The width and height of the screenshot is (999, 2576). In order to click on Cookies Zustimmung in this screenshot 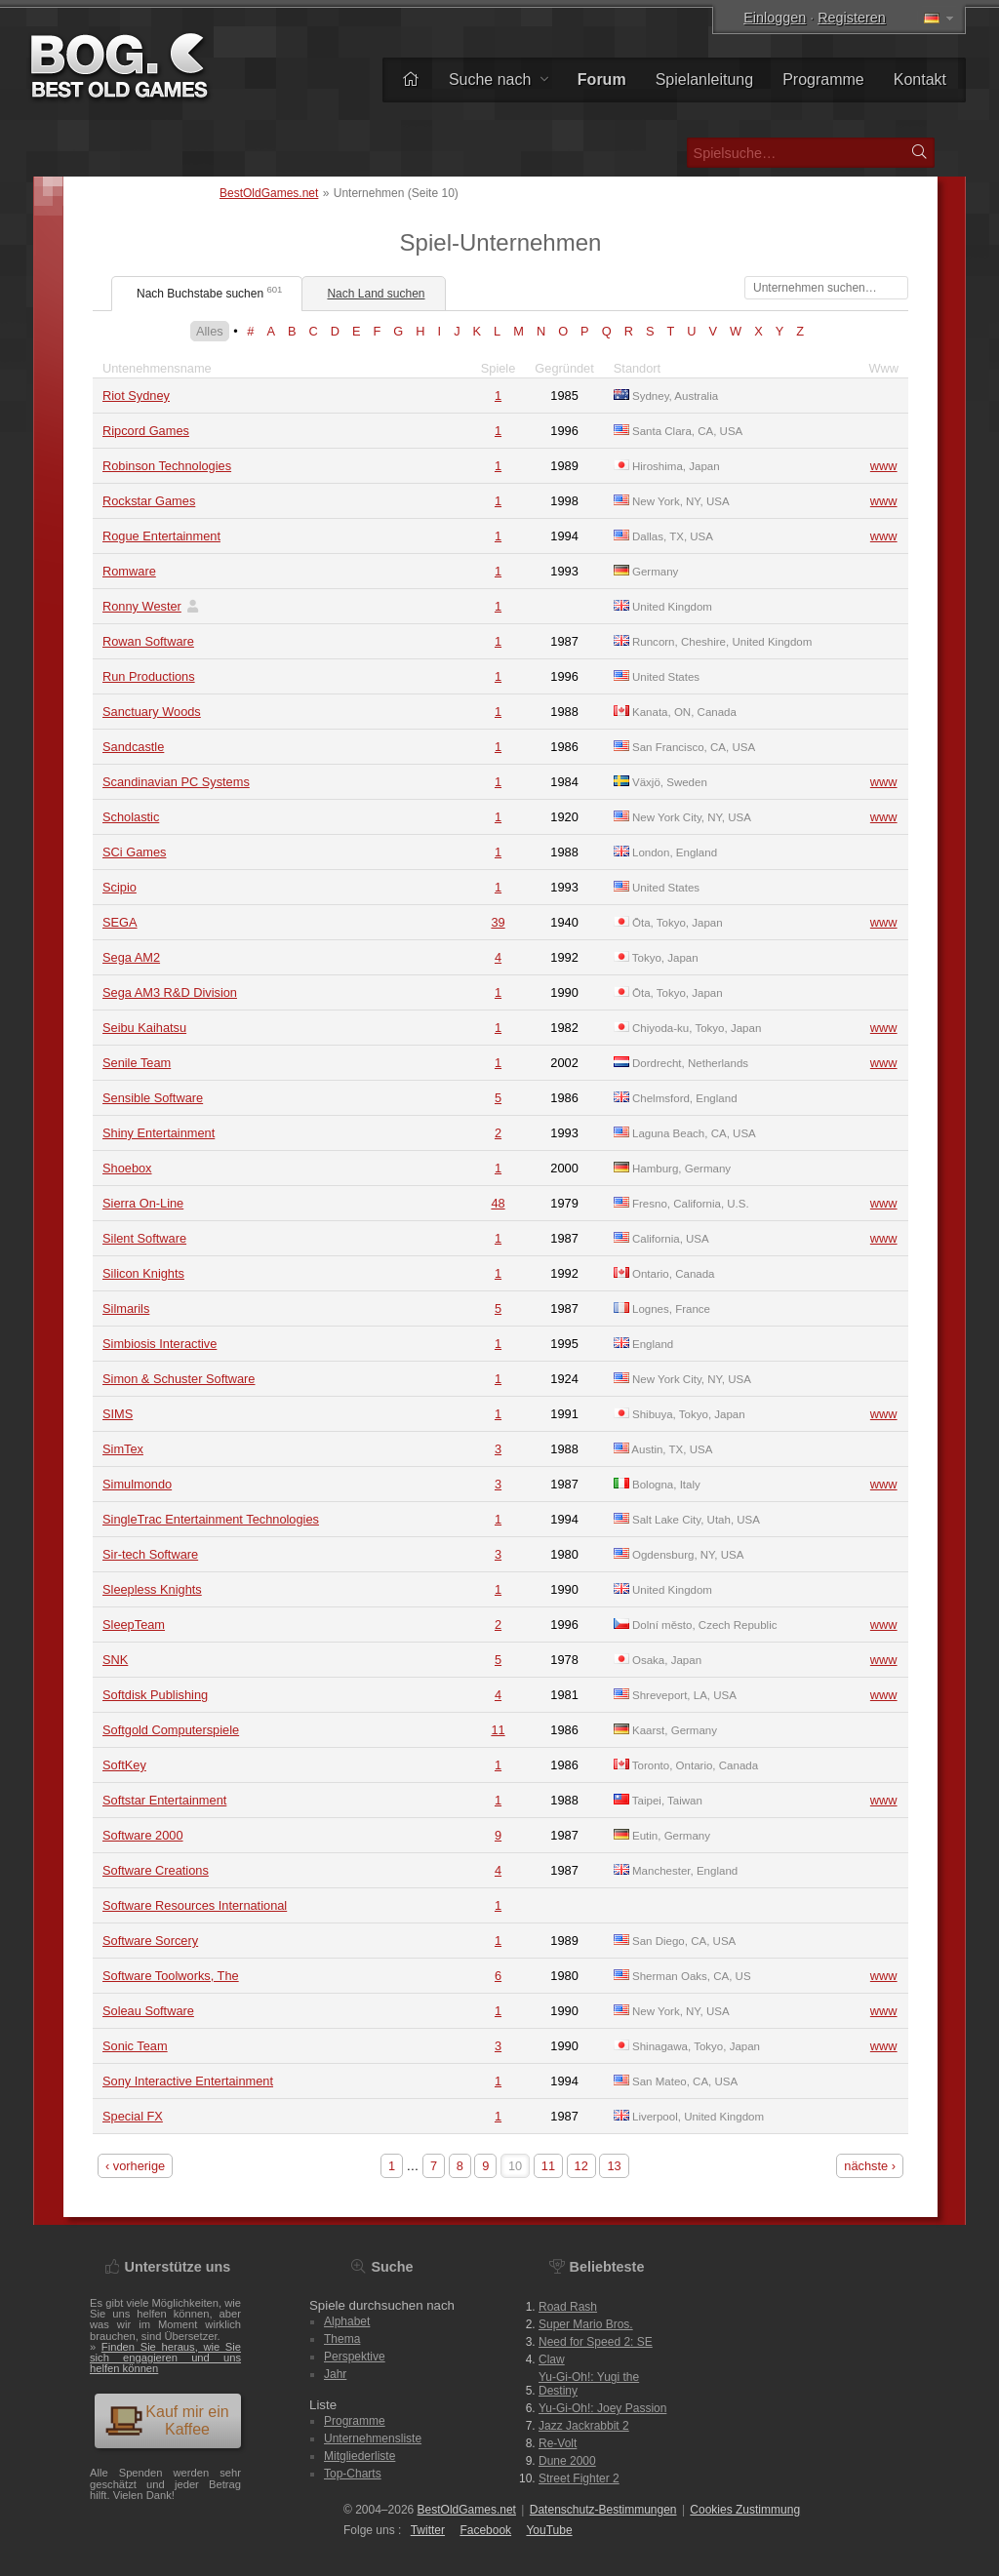, I will do `click(745, 2510)`.